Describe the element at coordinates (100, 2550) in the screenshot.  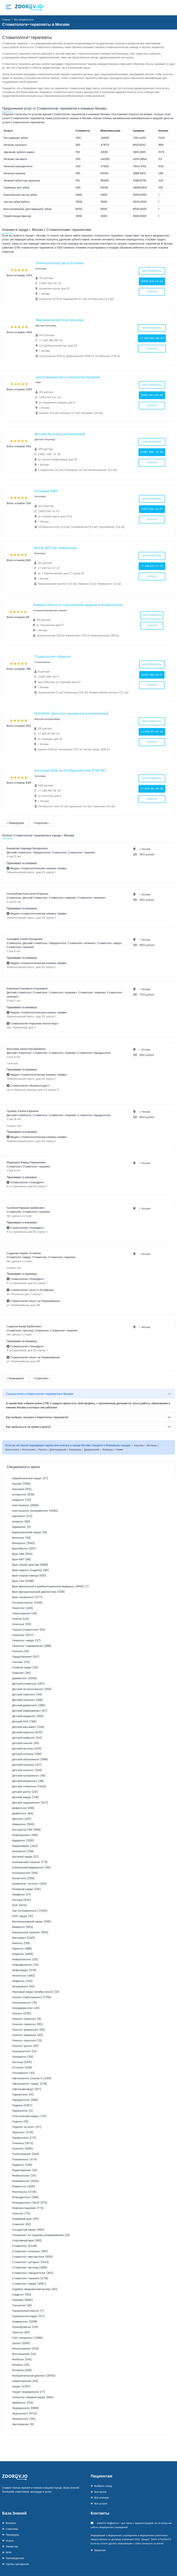
I see `Вакансии` at that location.